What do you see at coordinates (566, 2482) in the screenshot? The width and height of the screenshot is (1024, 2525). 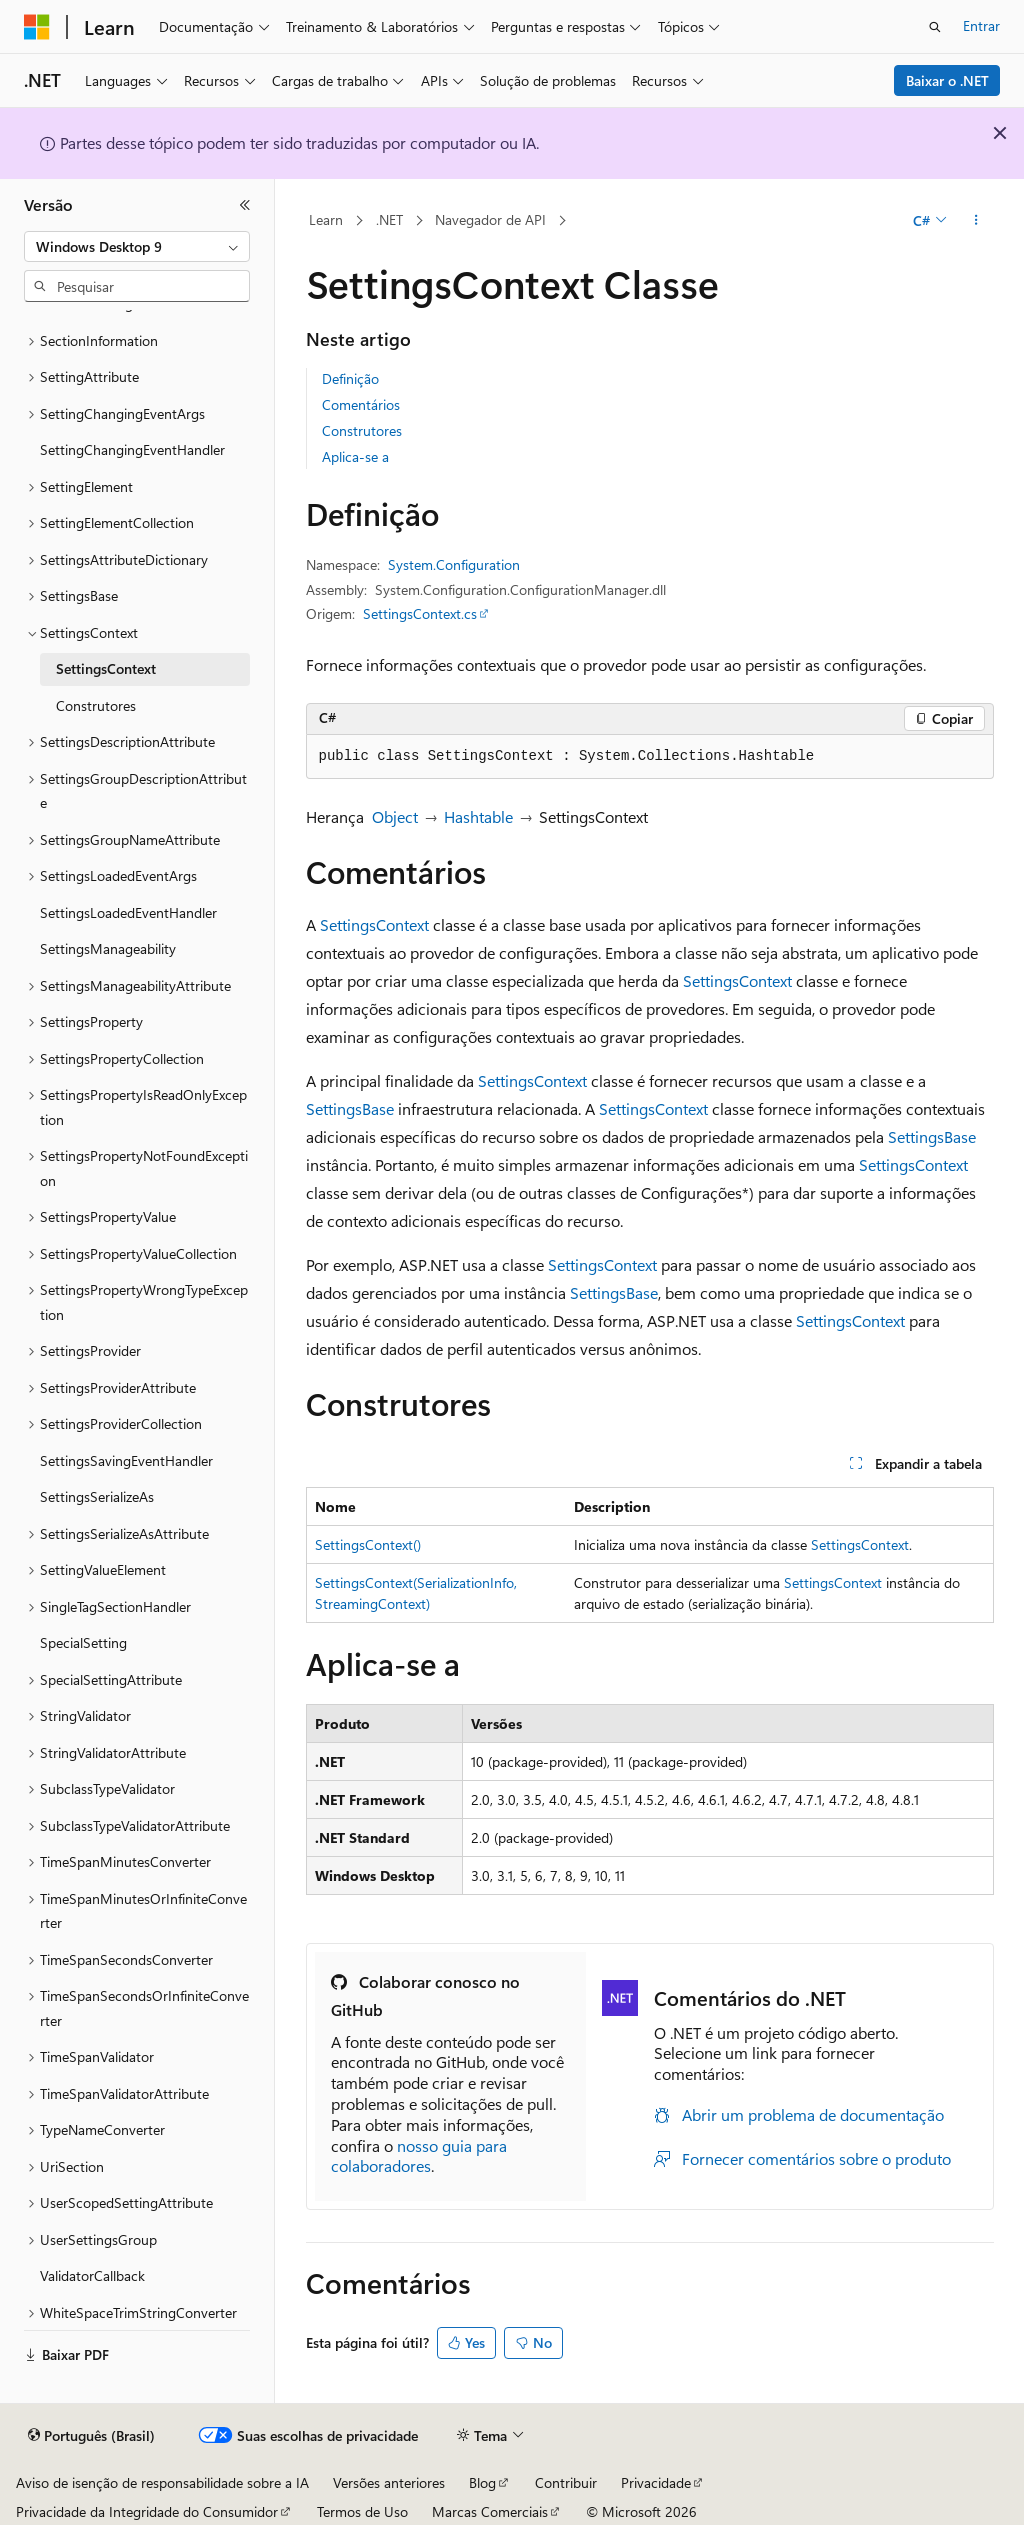 I see `Contribuir` at bounding box center [566, 2482].